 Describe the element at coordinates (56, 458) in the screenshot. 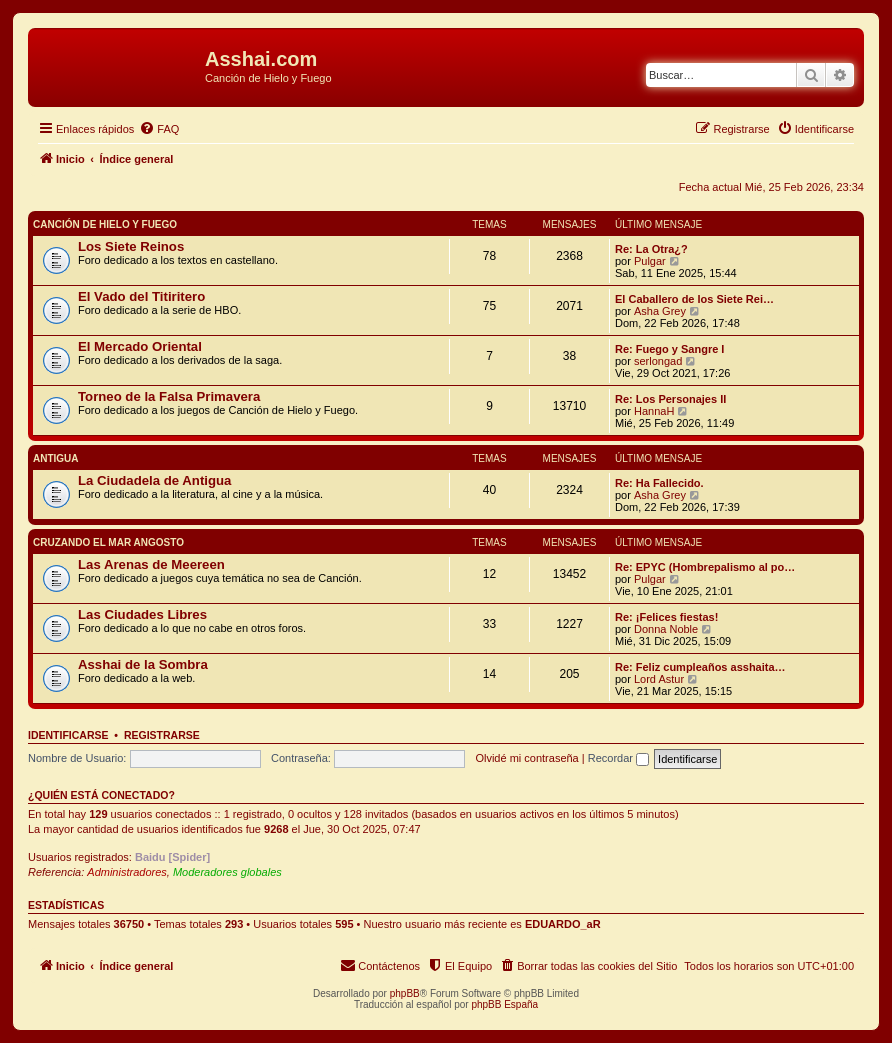

I see `Antigua` at that location.